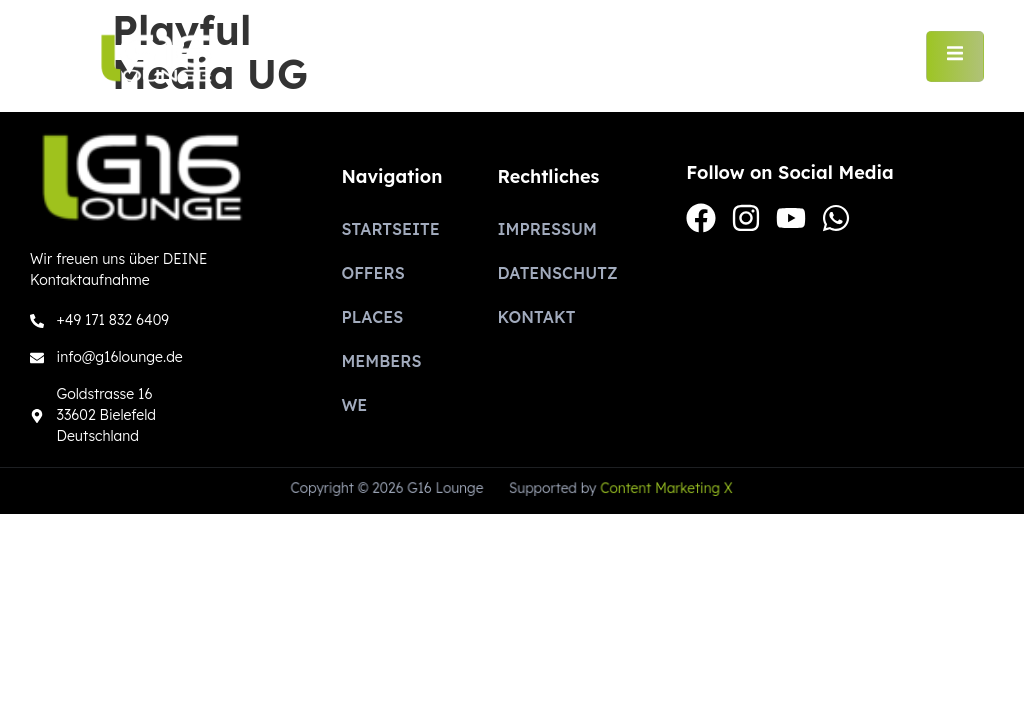 The height and width of the screenshot is (720, 1024). I want to click on Members, so click(381, 361).